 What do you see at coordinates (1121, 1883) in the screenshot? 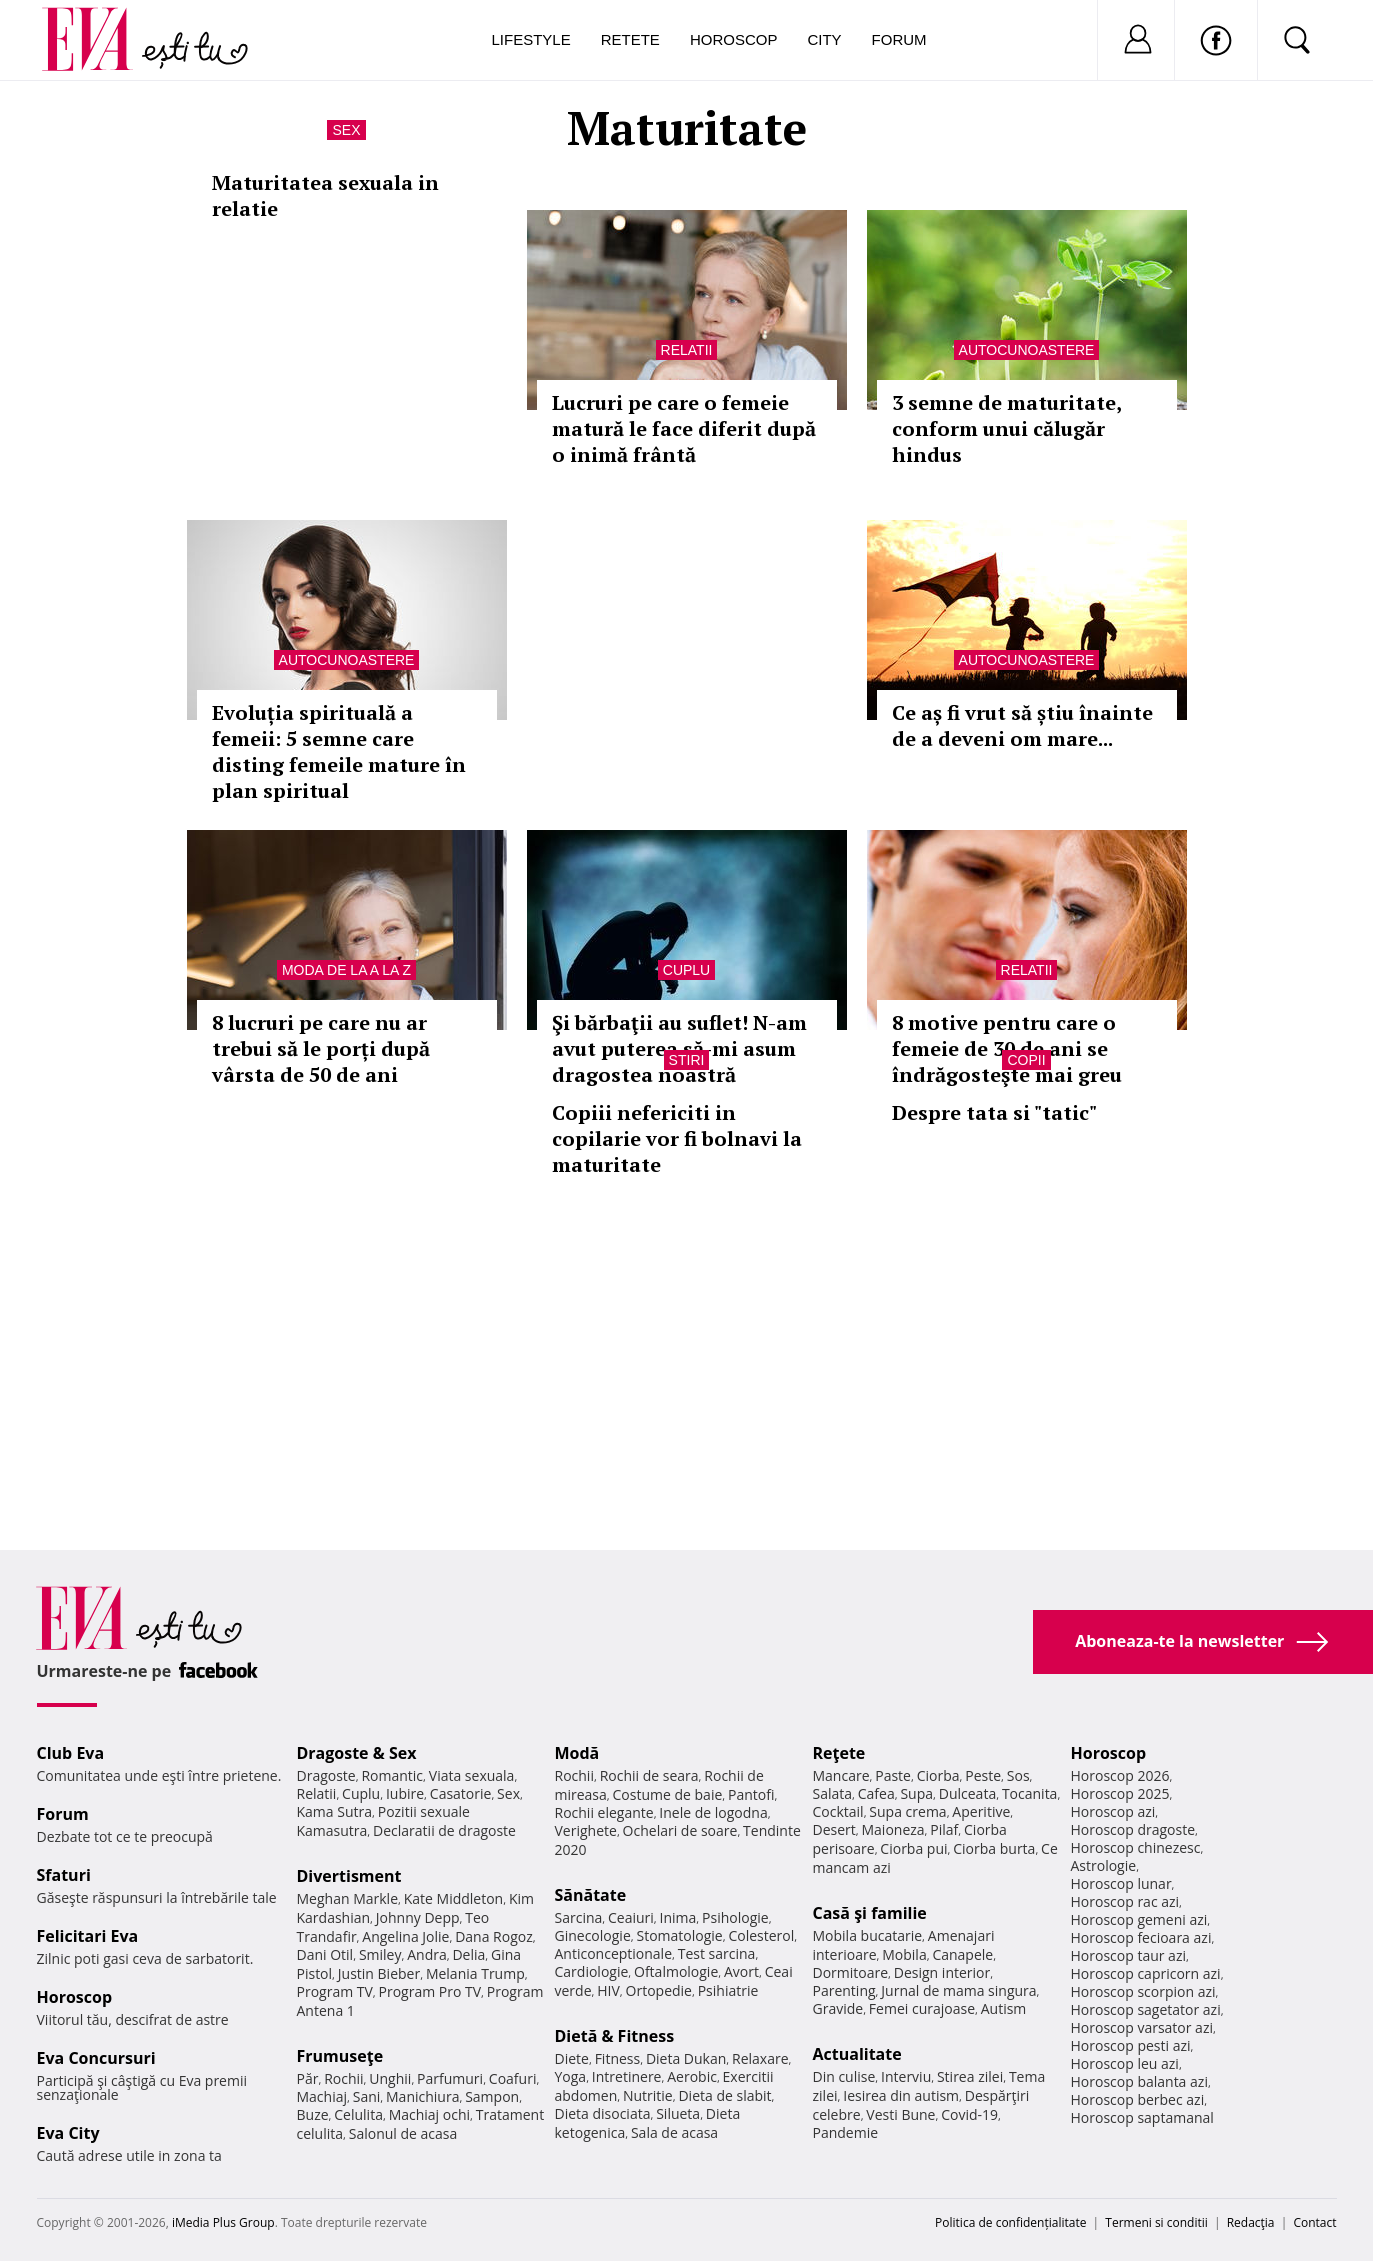
I see `Horoscop lunar` at bounding box center [1121, 1883].